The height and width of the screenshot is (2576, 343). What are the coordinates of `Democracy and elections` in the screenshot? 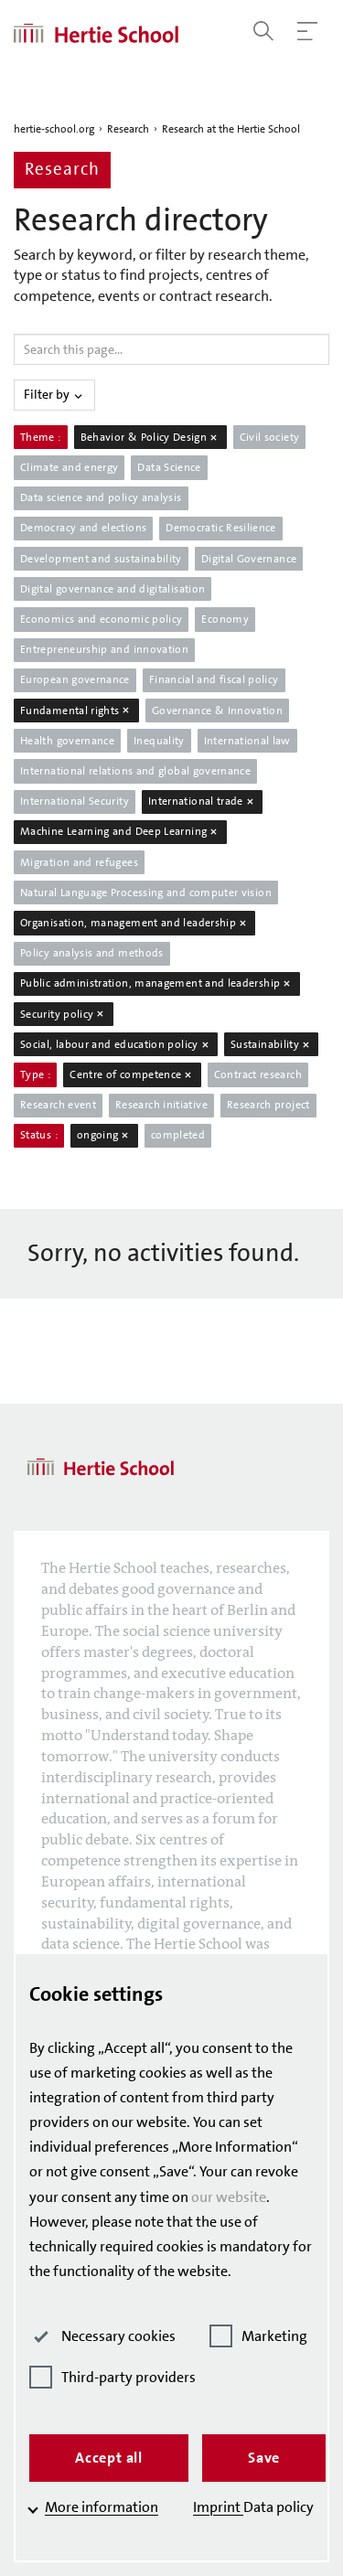 It's located at (83, 527).